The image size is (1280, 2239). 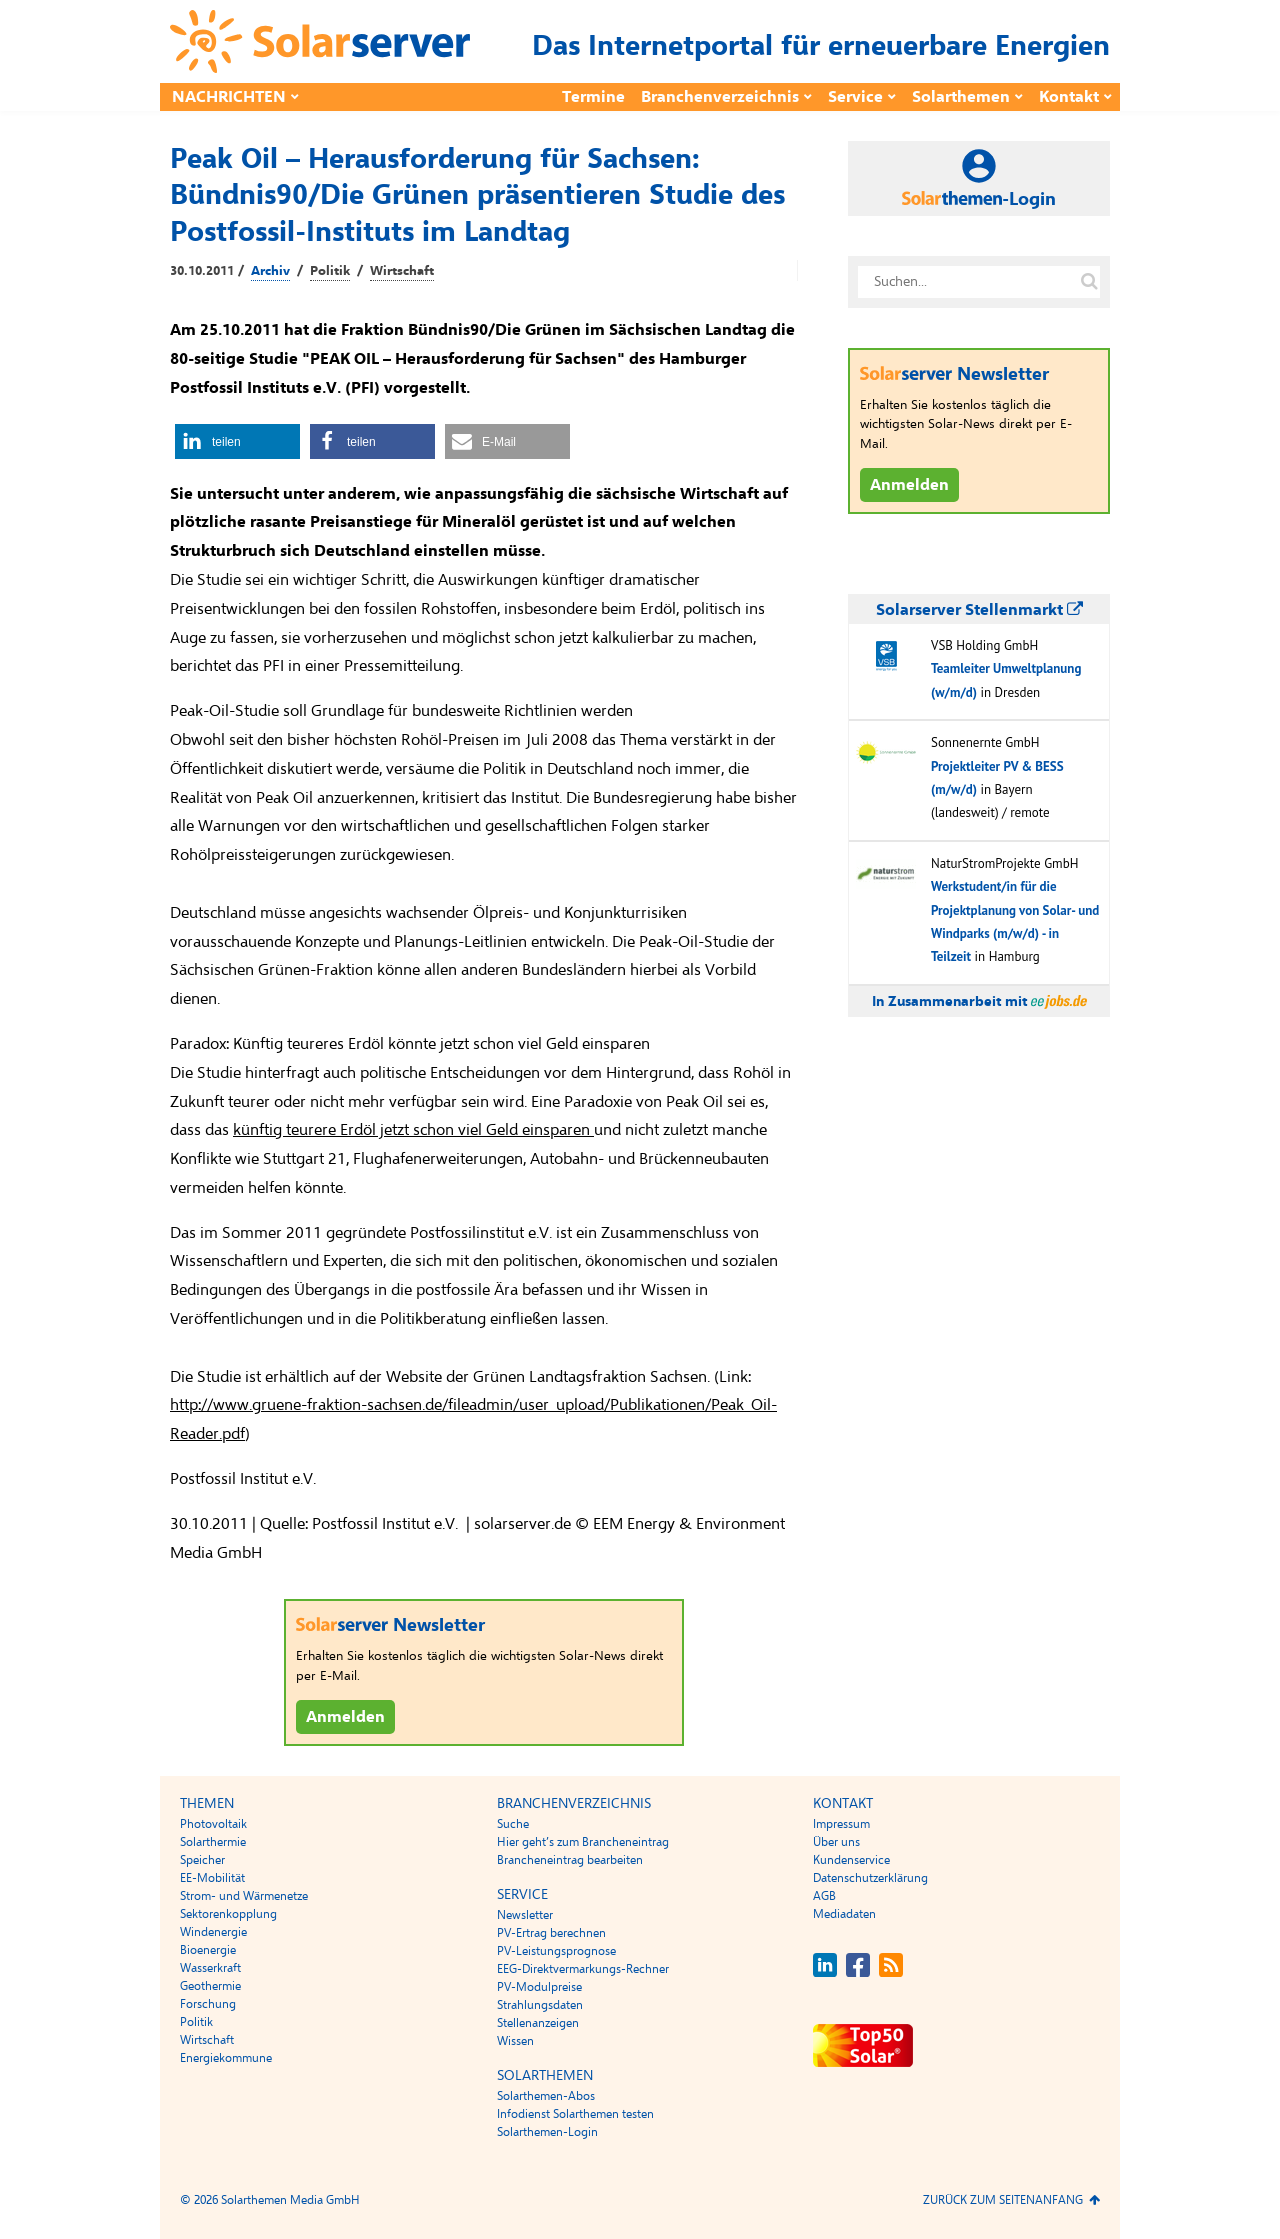 What do you see at coordinates (525, 1915) in the screenshot?
I see `Newsletter` at bounding box center [525, 1915].